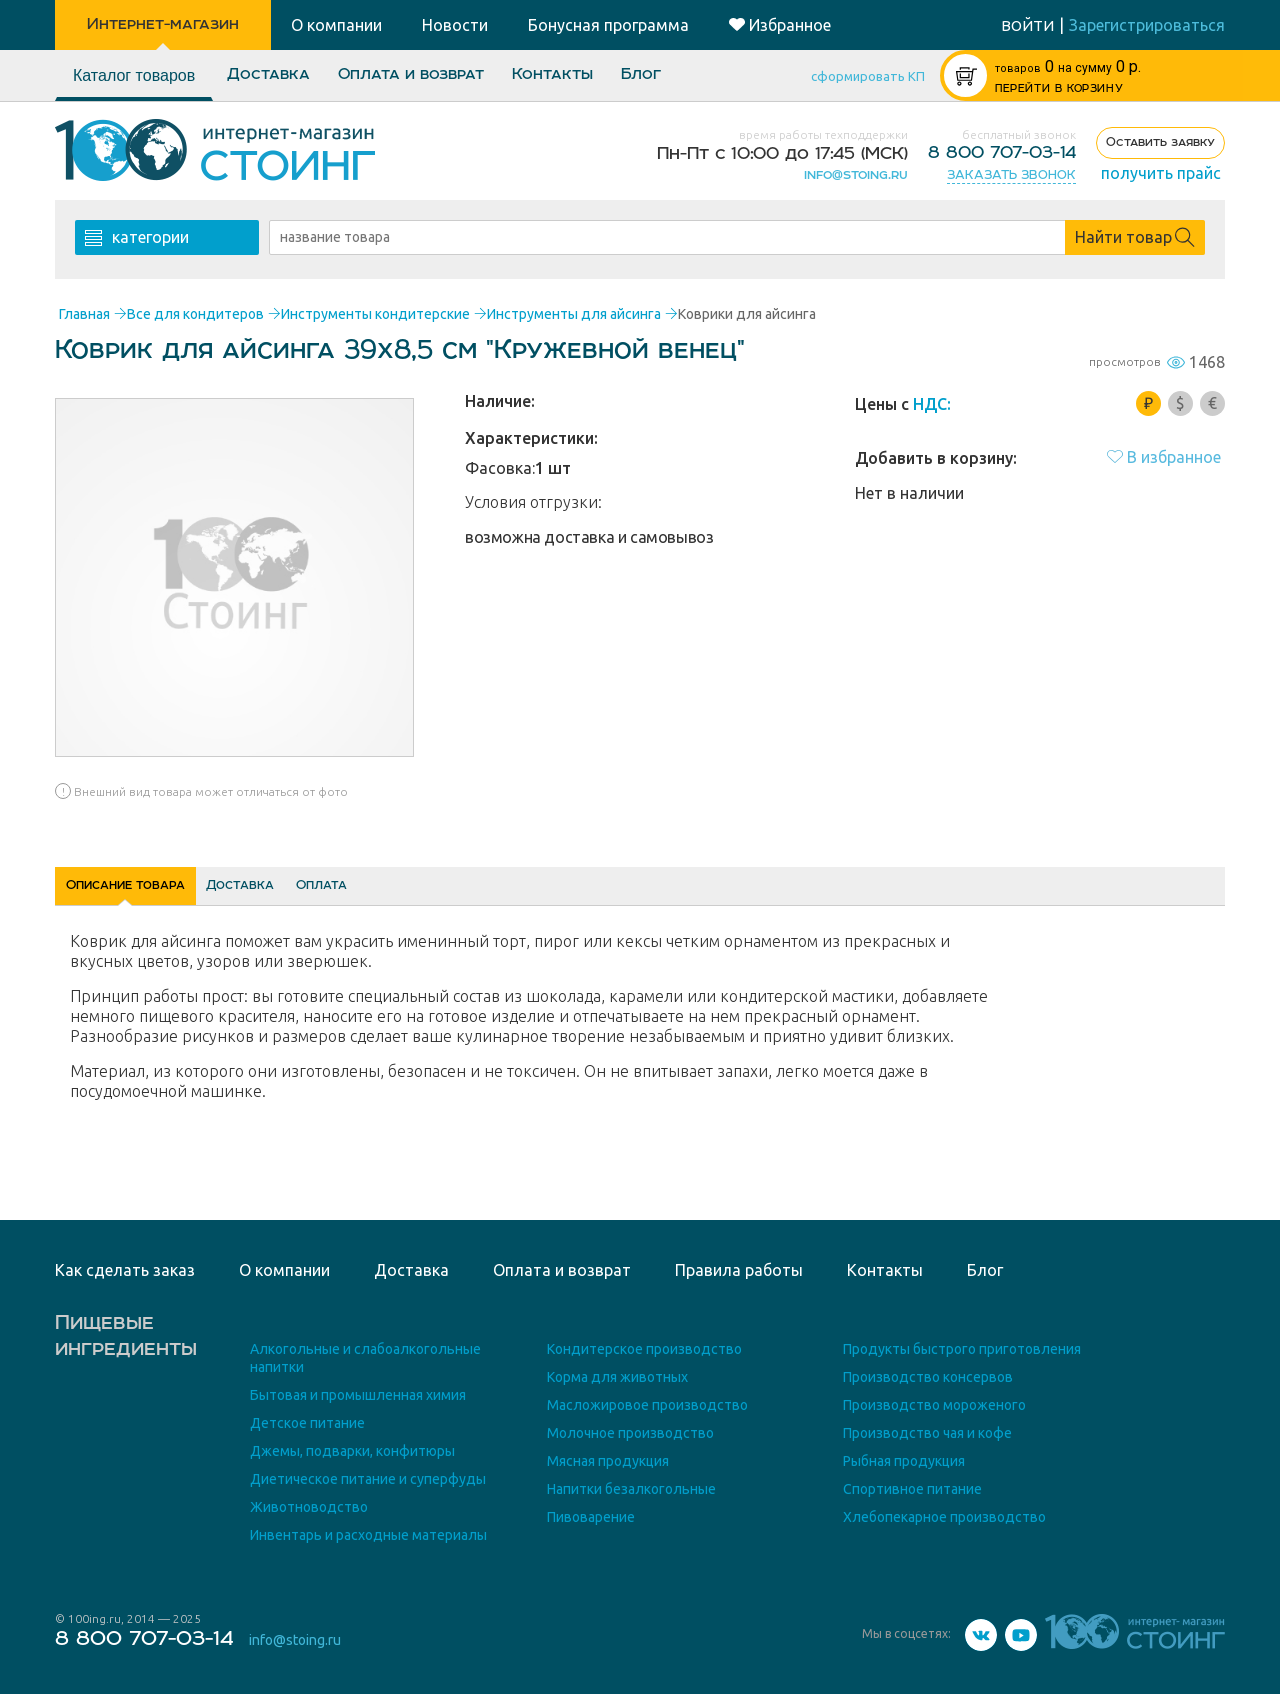 This screenshot has width=1280, height=1694. Describe the element at coordinates (411, 74) in the screenshot. I see `Оплата и возврат` at that location.